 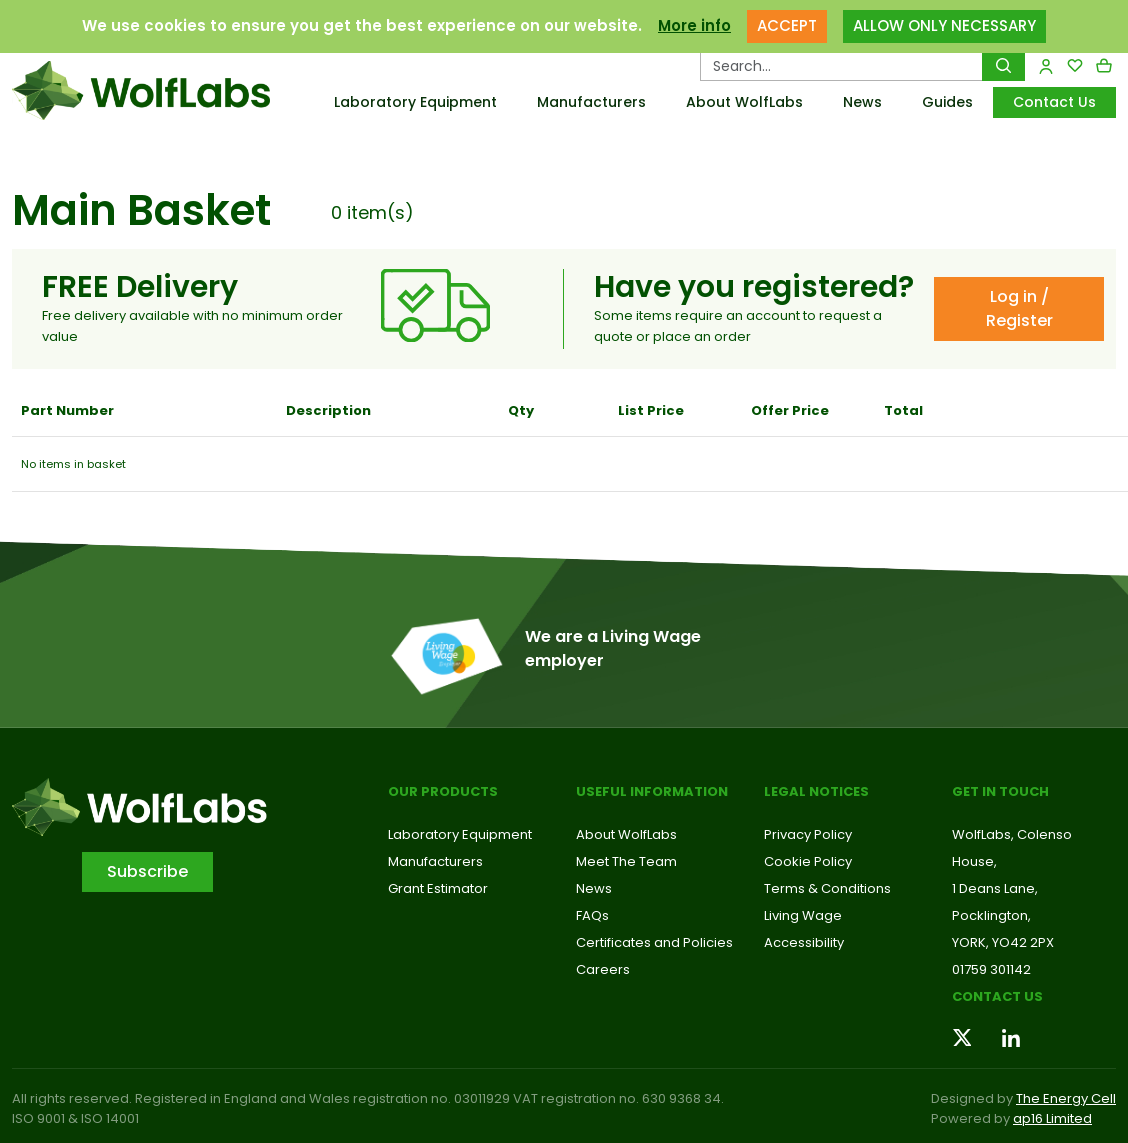 What do you see at coordinates (744, 102) in the screenshot?
I see `About WolfLabs` at bounding box center [744, 102].